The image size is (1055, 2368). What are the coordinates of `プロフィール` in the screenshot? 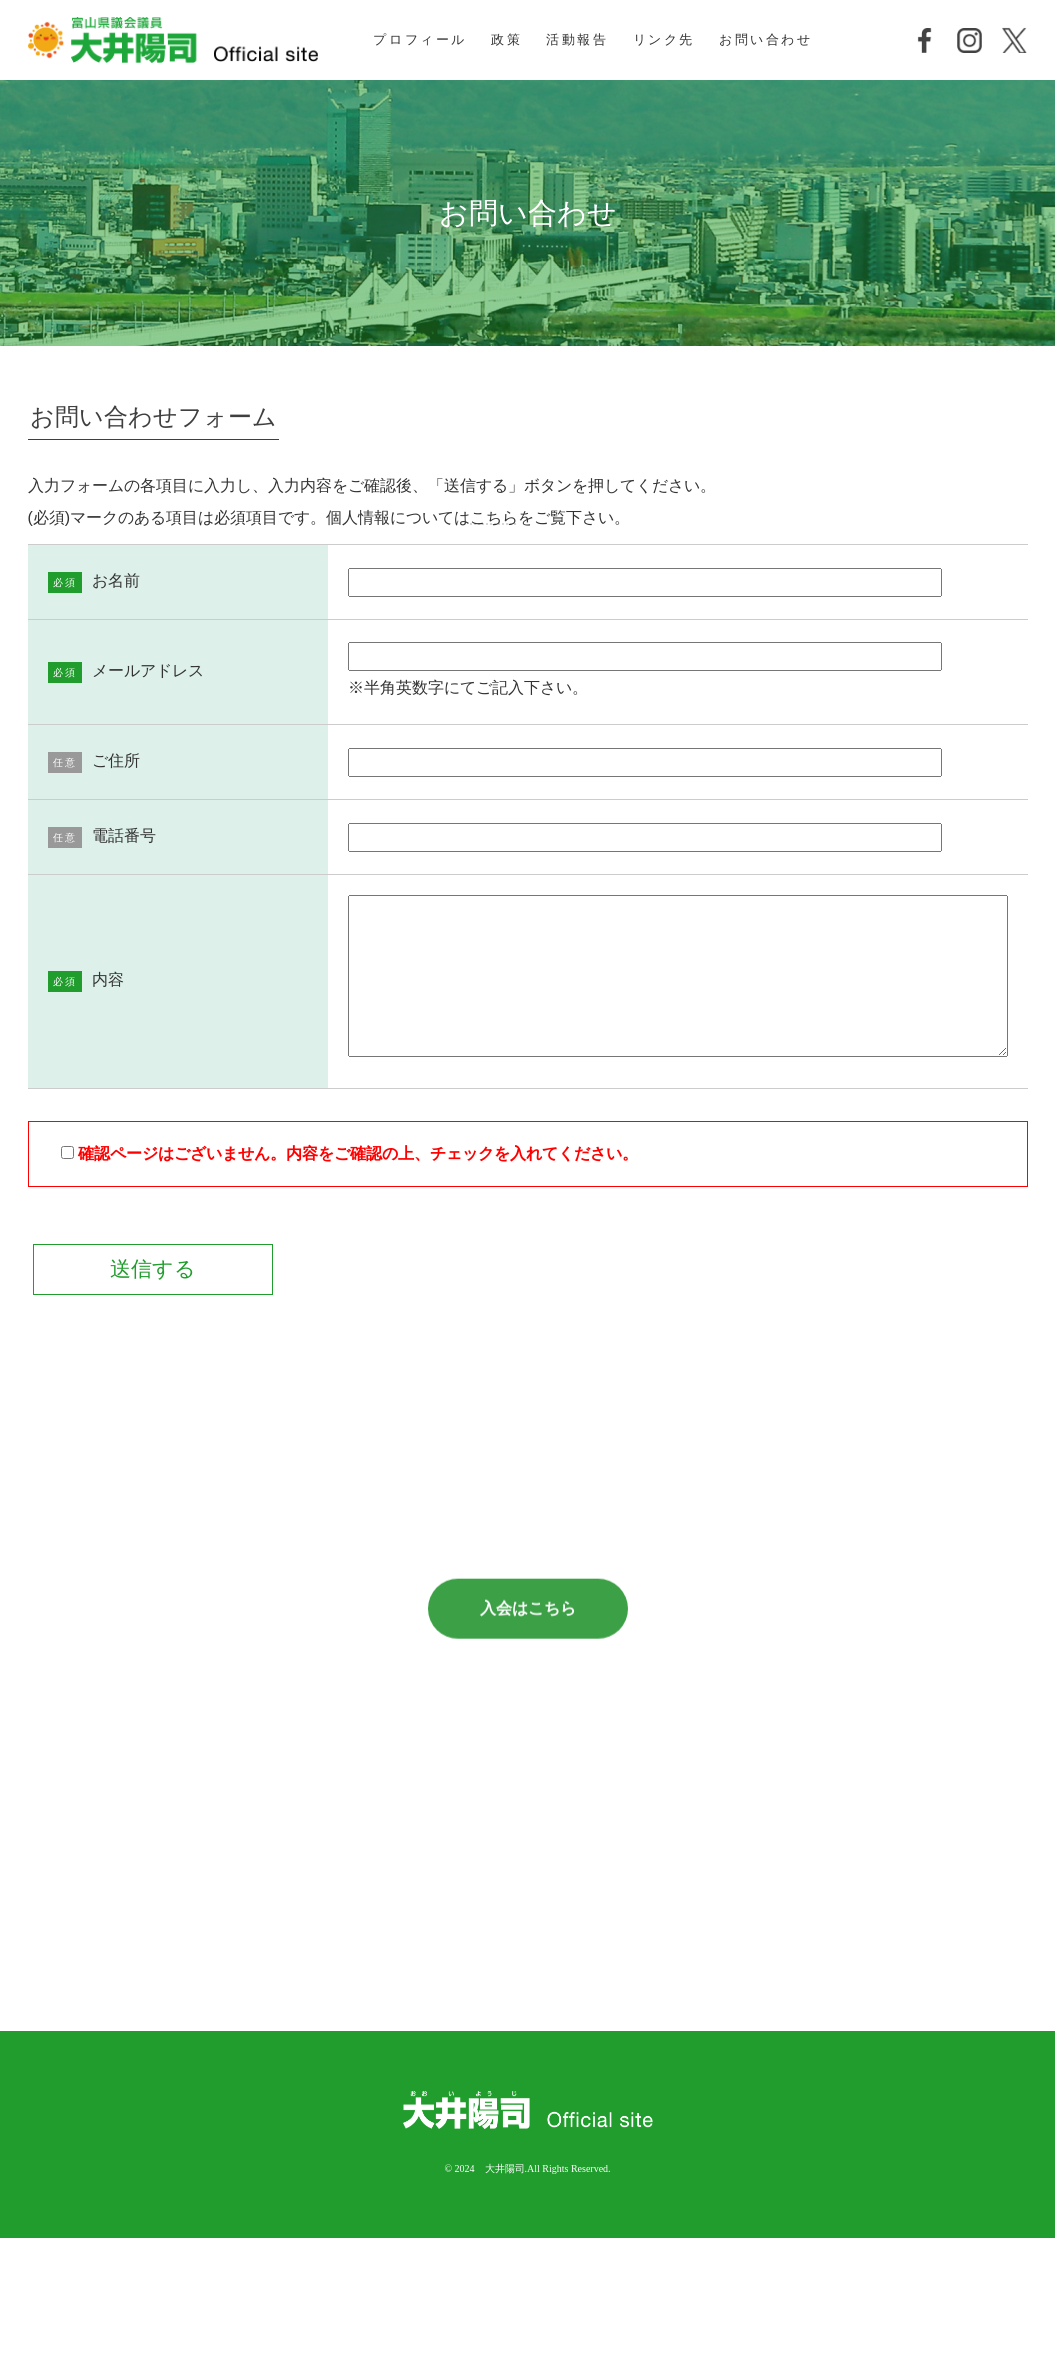 It's located at (420, 39).